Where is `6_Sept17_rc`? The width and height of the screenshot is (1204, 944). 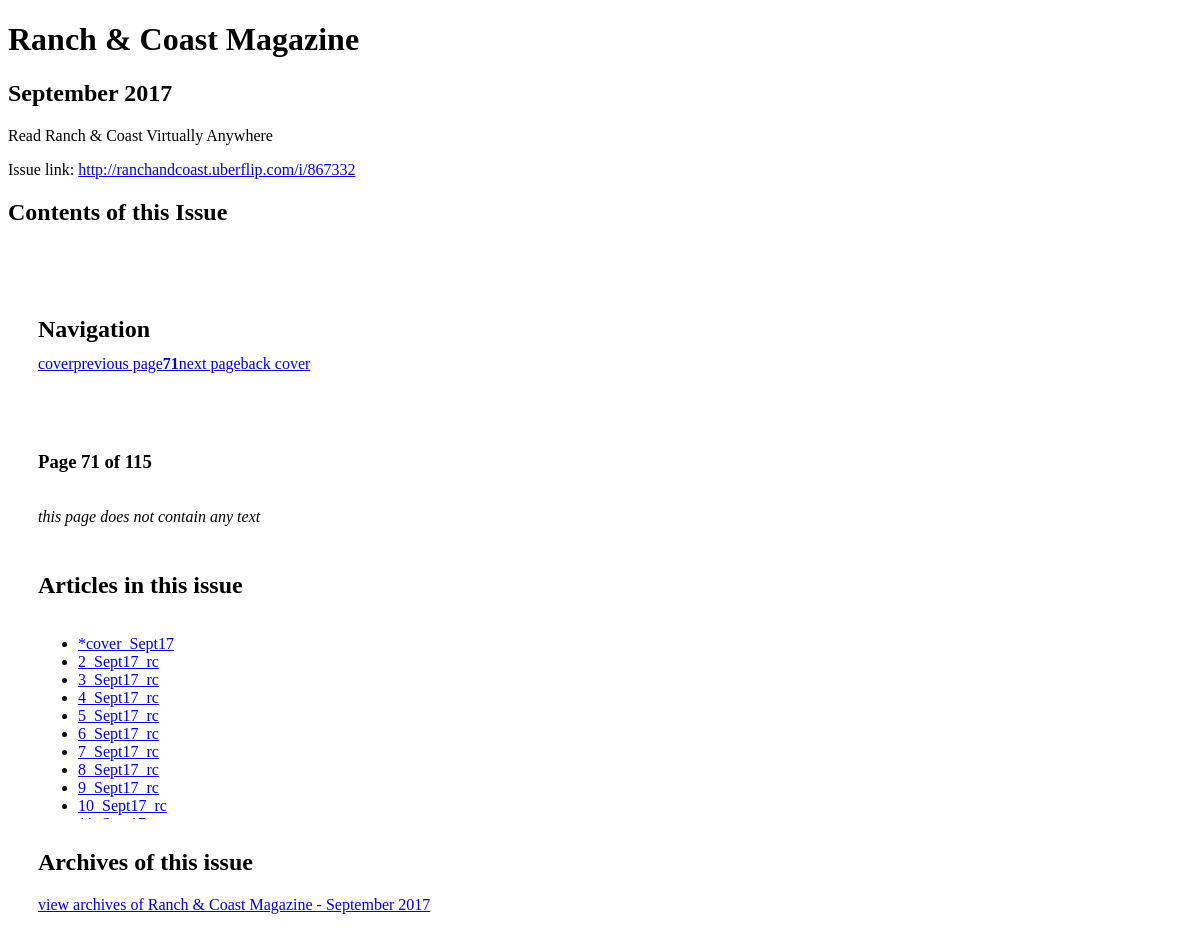
6_Sept17_rc is located at coordinates (118, 733).